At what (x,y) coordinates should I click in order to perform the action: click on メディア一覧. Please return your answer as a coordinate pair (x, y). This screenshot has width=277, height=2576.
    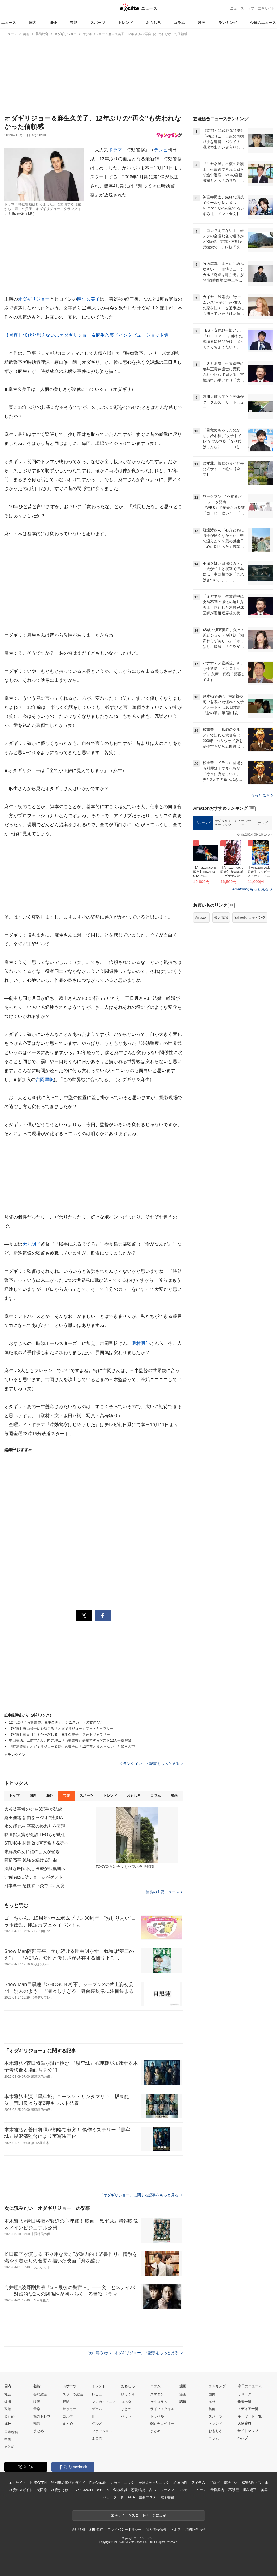
    Looking at the image, I should click on (247, 2409).